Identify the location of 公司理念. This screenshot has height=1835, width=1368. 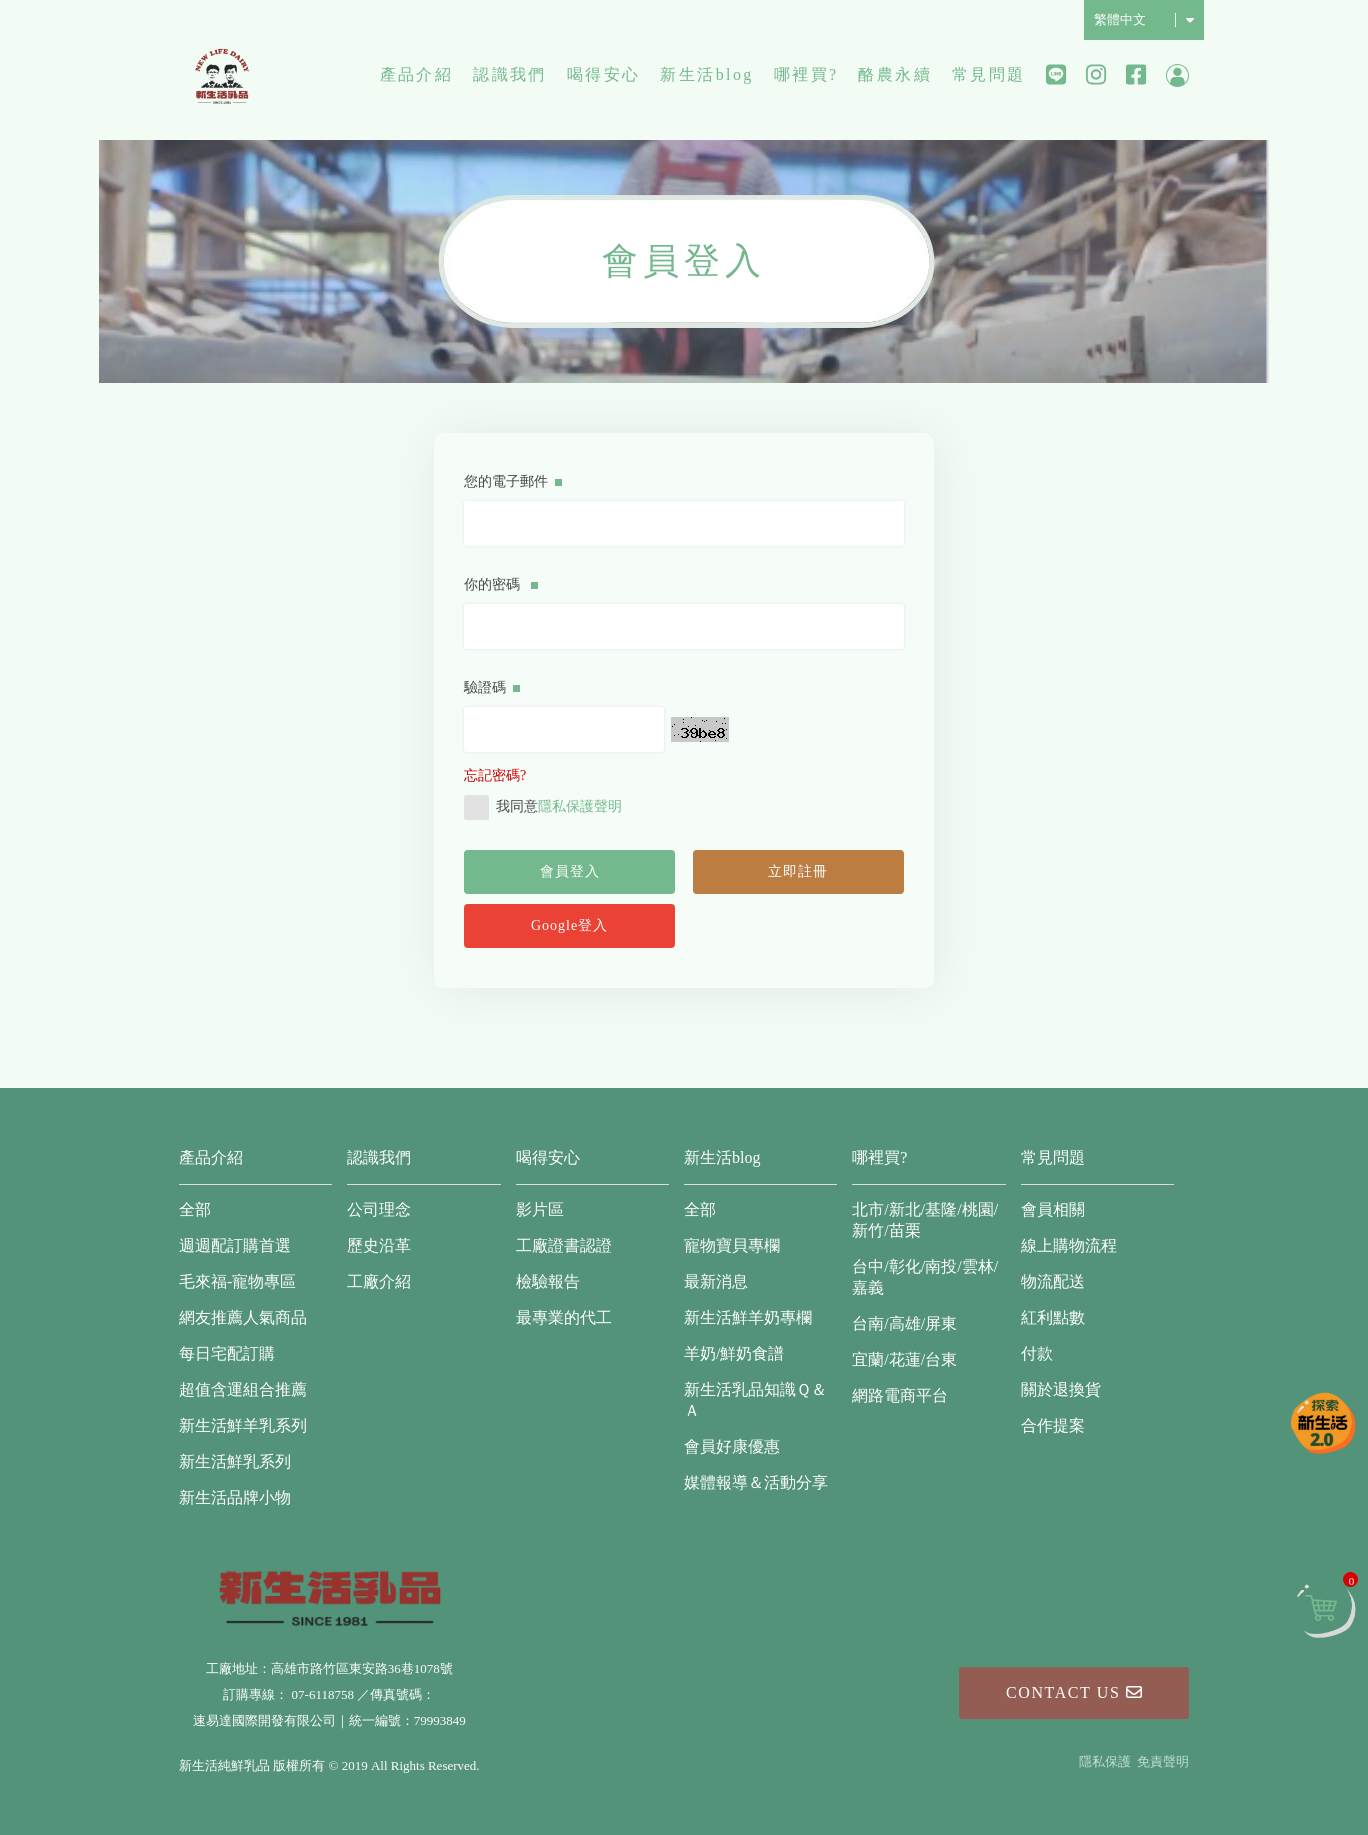
(379, 1209).